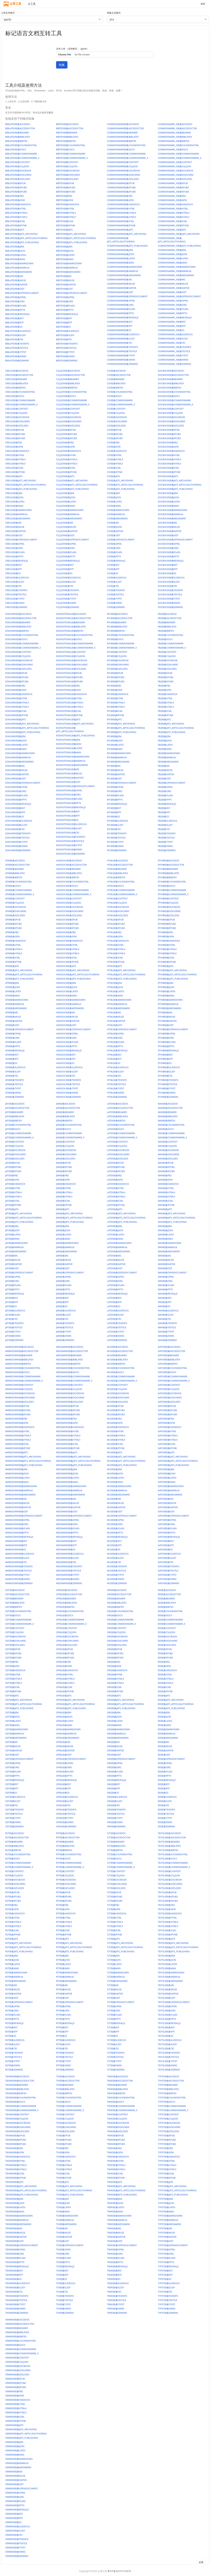  I want to click on ODT转换EPUB3, so click(13, 1657).